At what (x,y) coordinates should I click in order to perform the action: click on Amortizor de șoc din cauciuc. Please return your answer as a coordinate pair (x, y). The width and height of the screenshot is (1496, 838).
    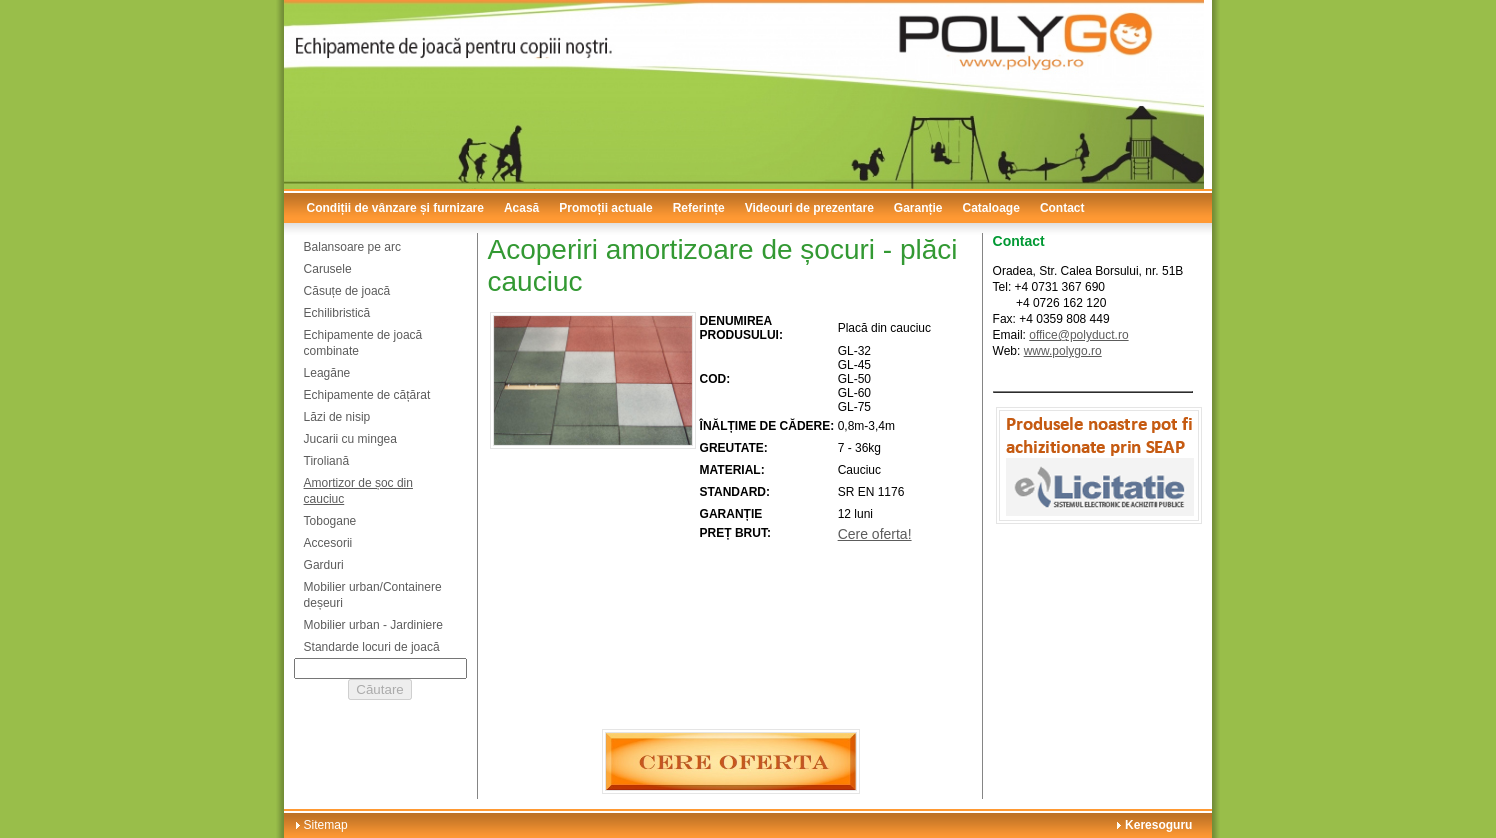
    Looking at the image, I should click on (358, 491).